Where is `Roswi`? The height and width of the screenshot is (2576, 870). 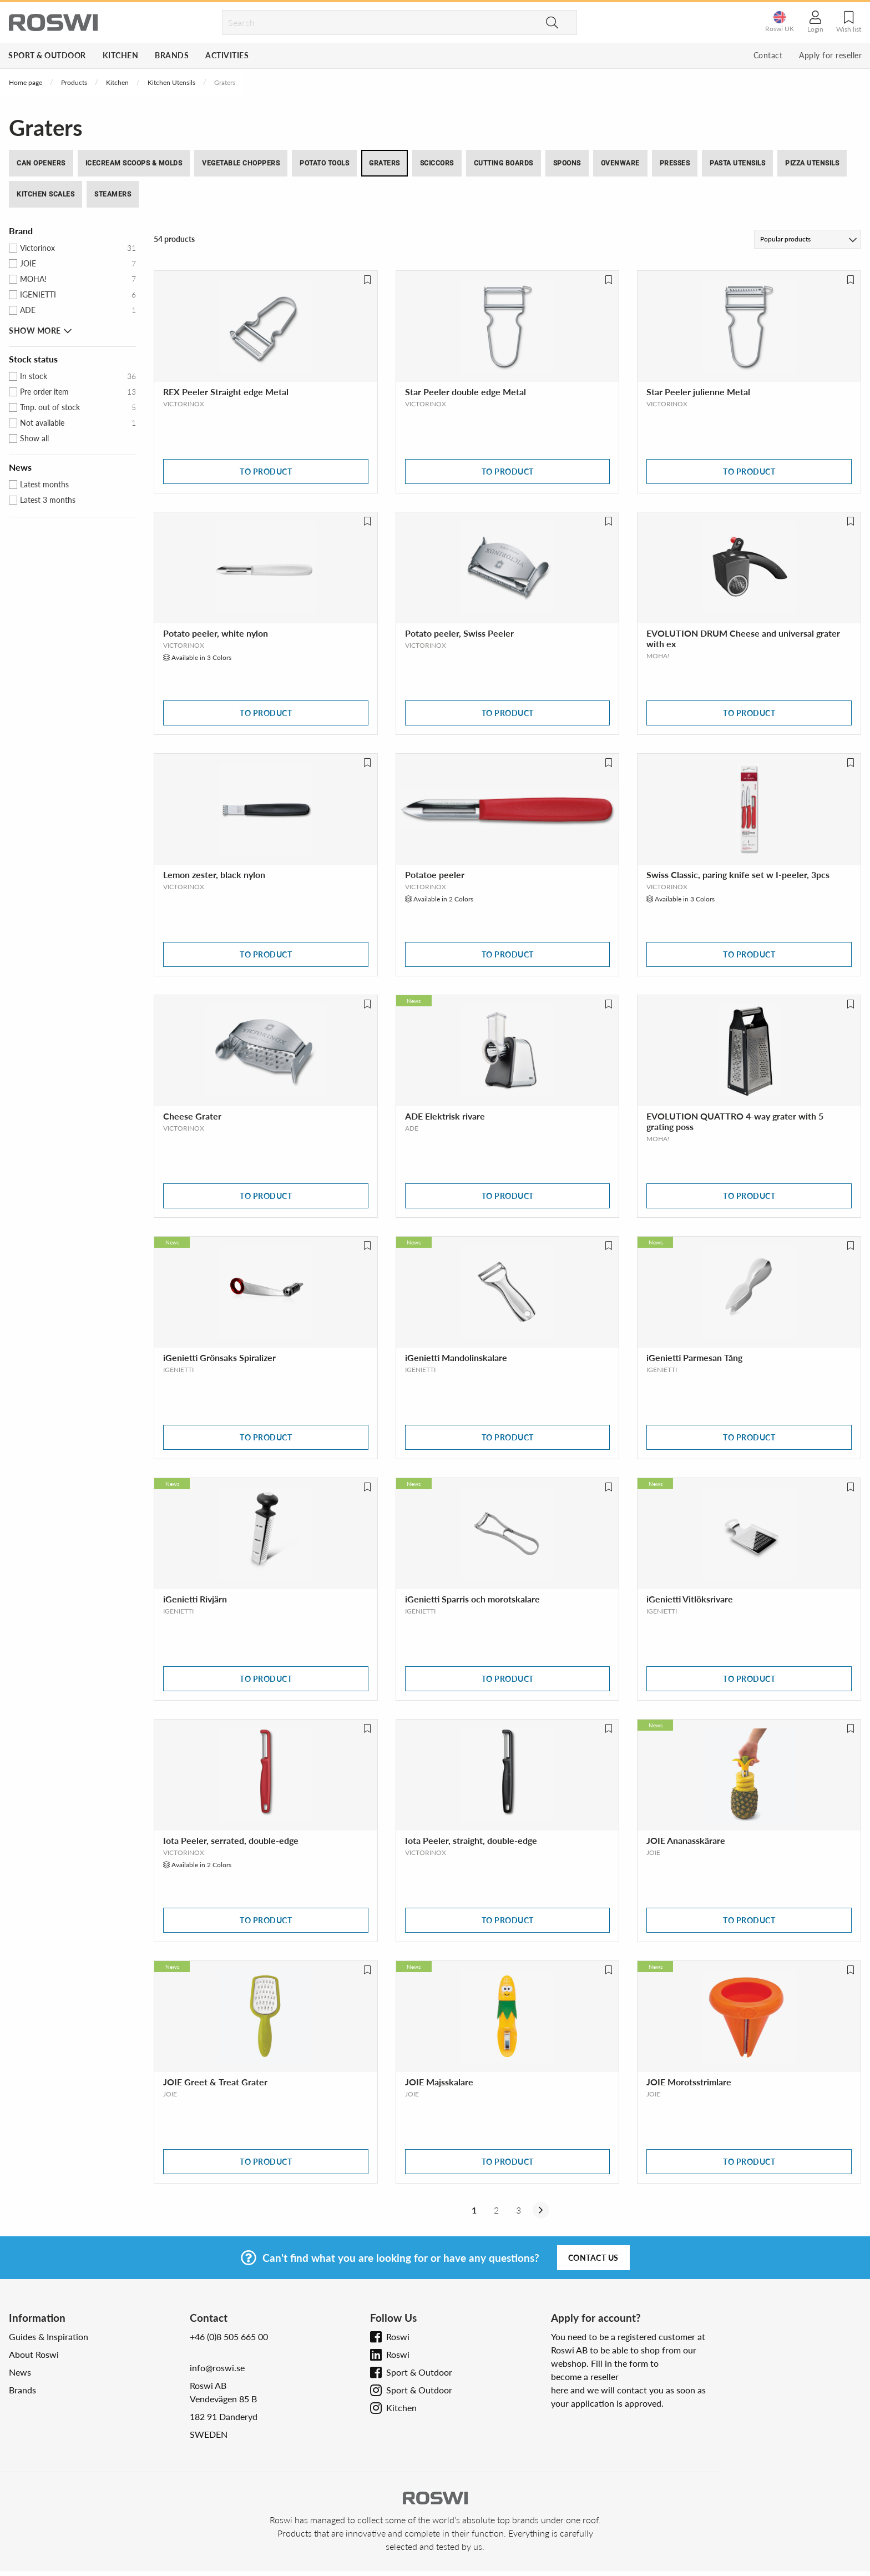
Roswi is located at coordinates (397, 2336).